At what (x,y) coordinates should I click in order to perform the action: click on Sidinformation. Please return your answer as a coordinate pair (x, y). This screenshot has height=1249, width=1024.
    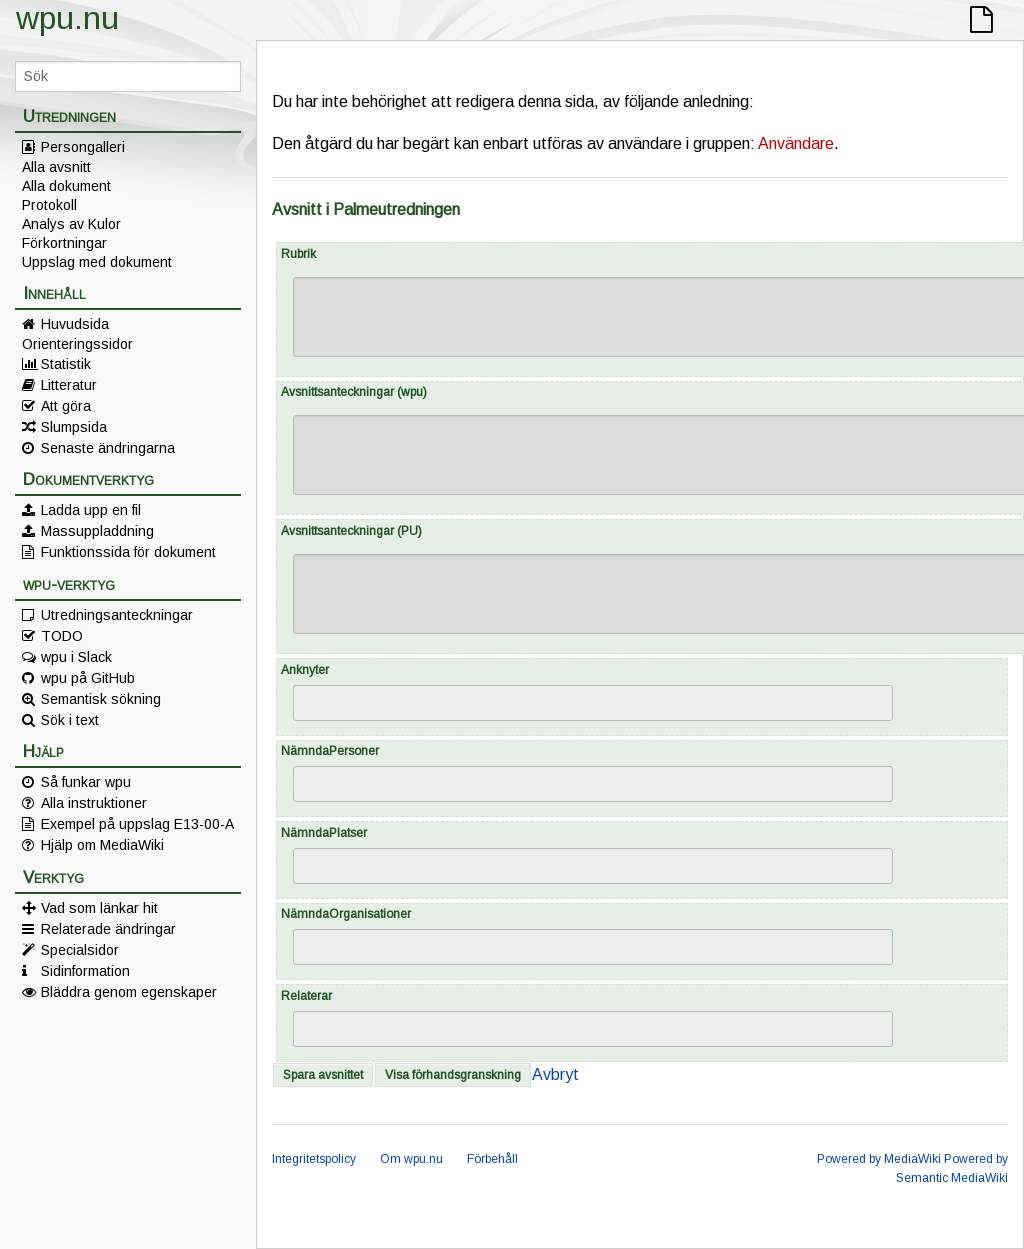
    Looking at the image, I should click on (85, 971).